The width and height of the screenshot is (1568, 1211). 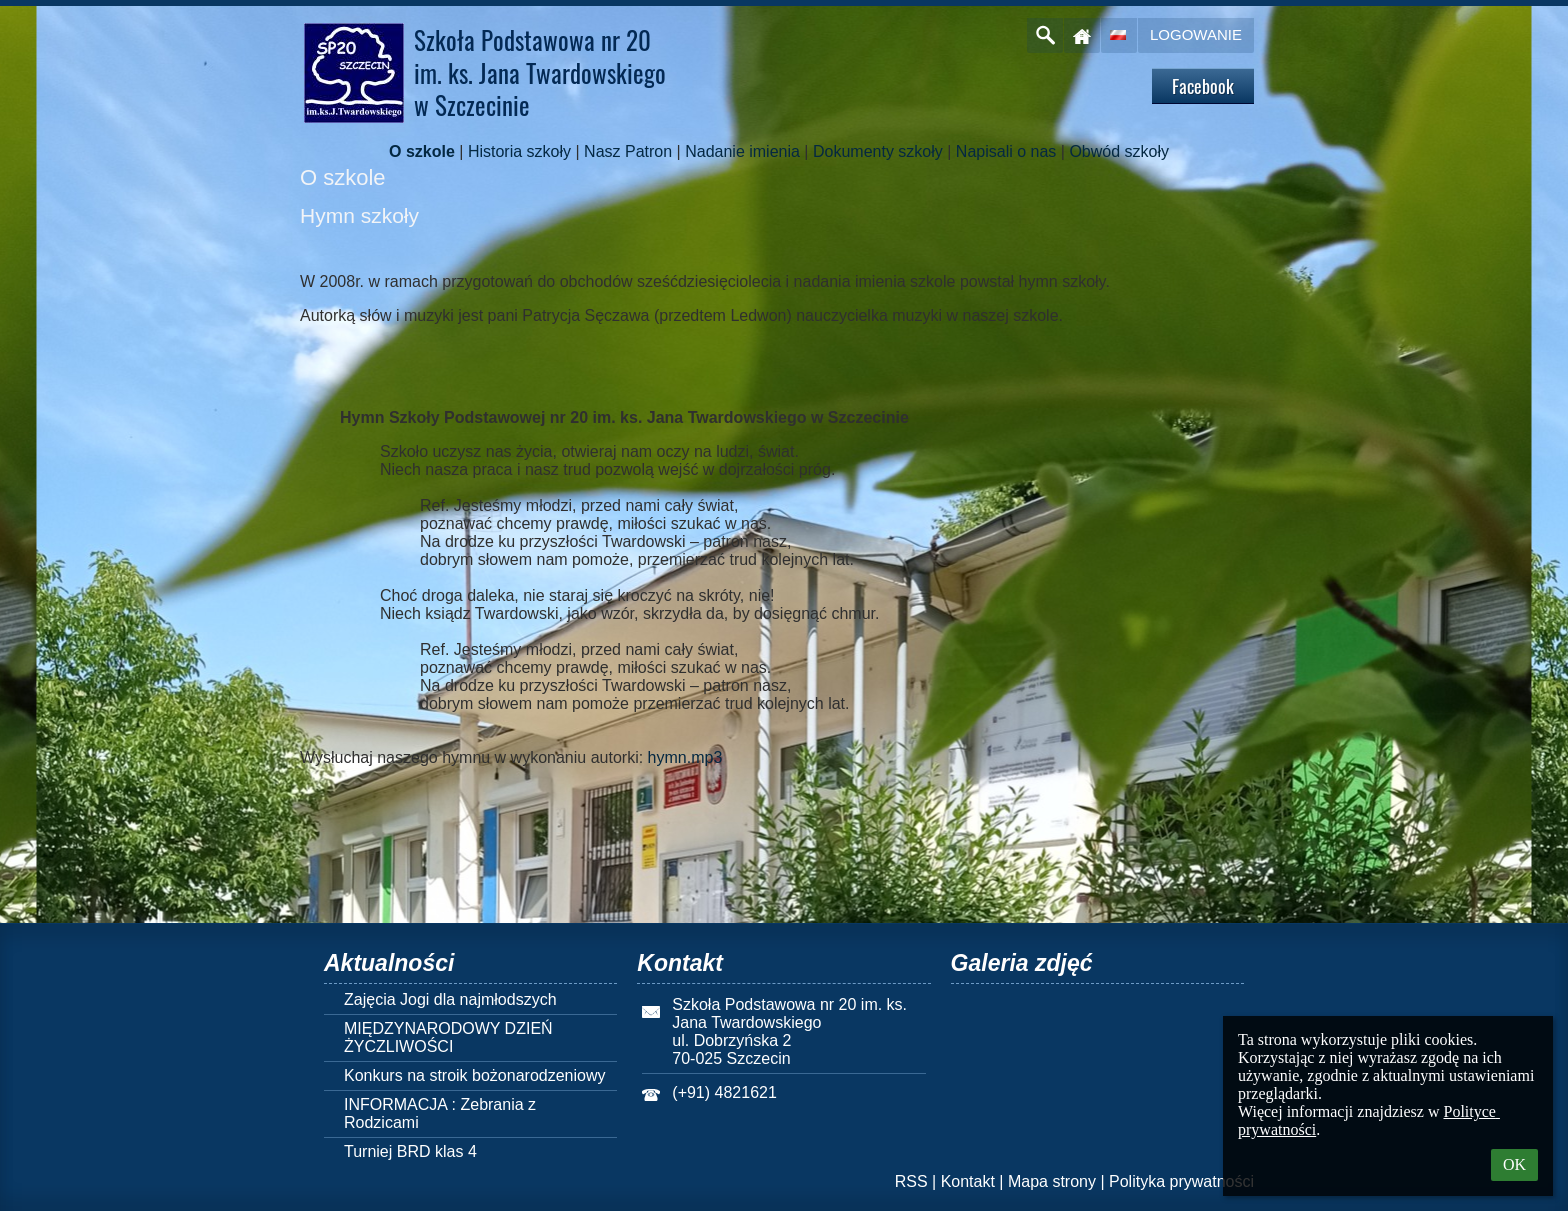 I want to click on Zajęcia Jogi dla najmłodszych, so click(x=450, y=999).